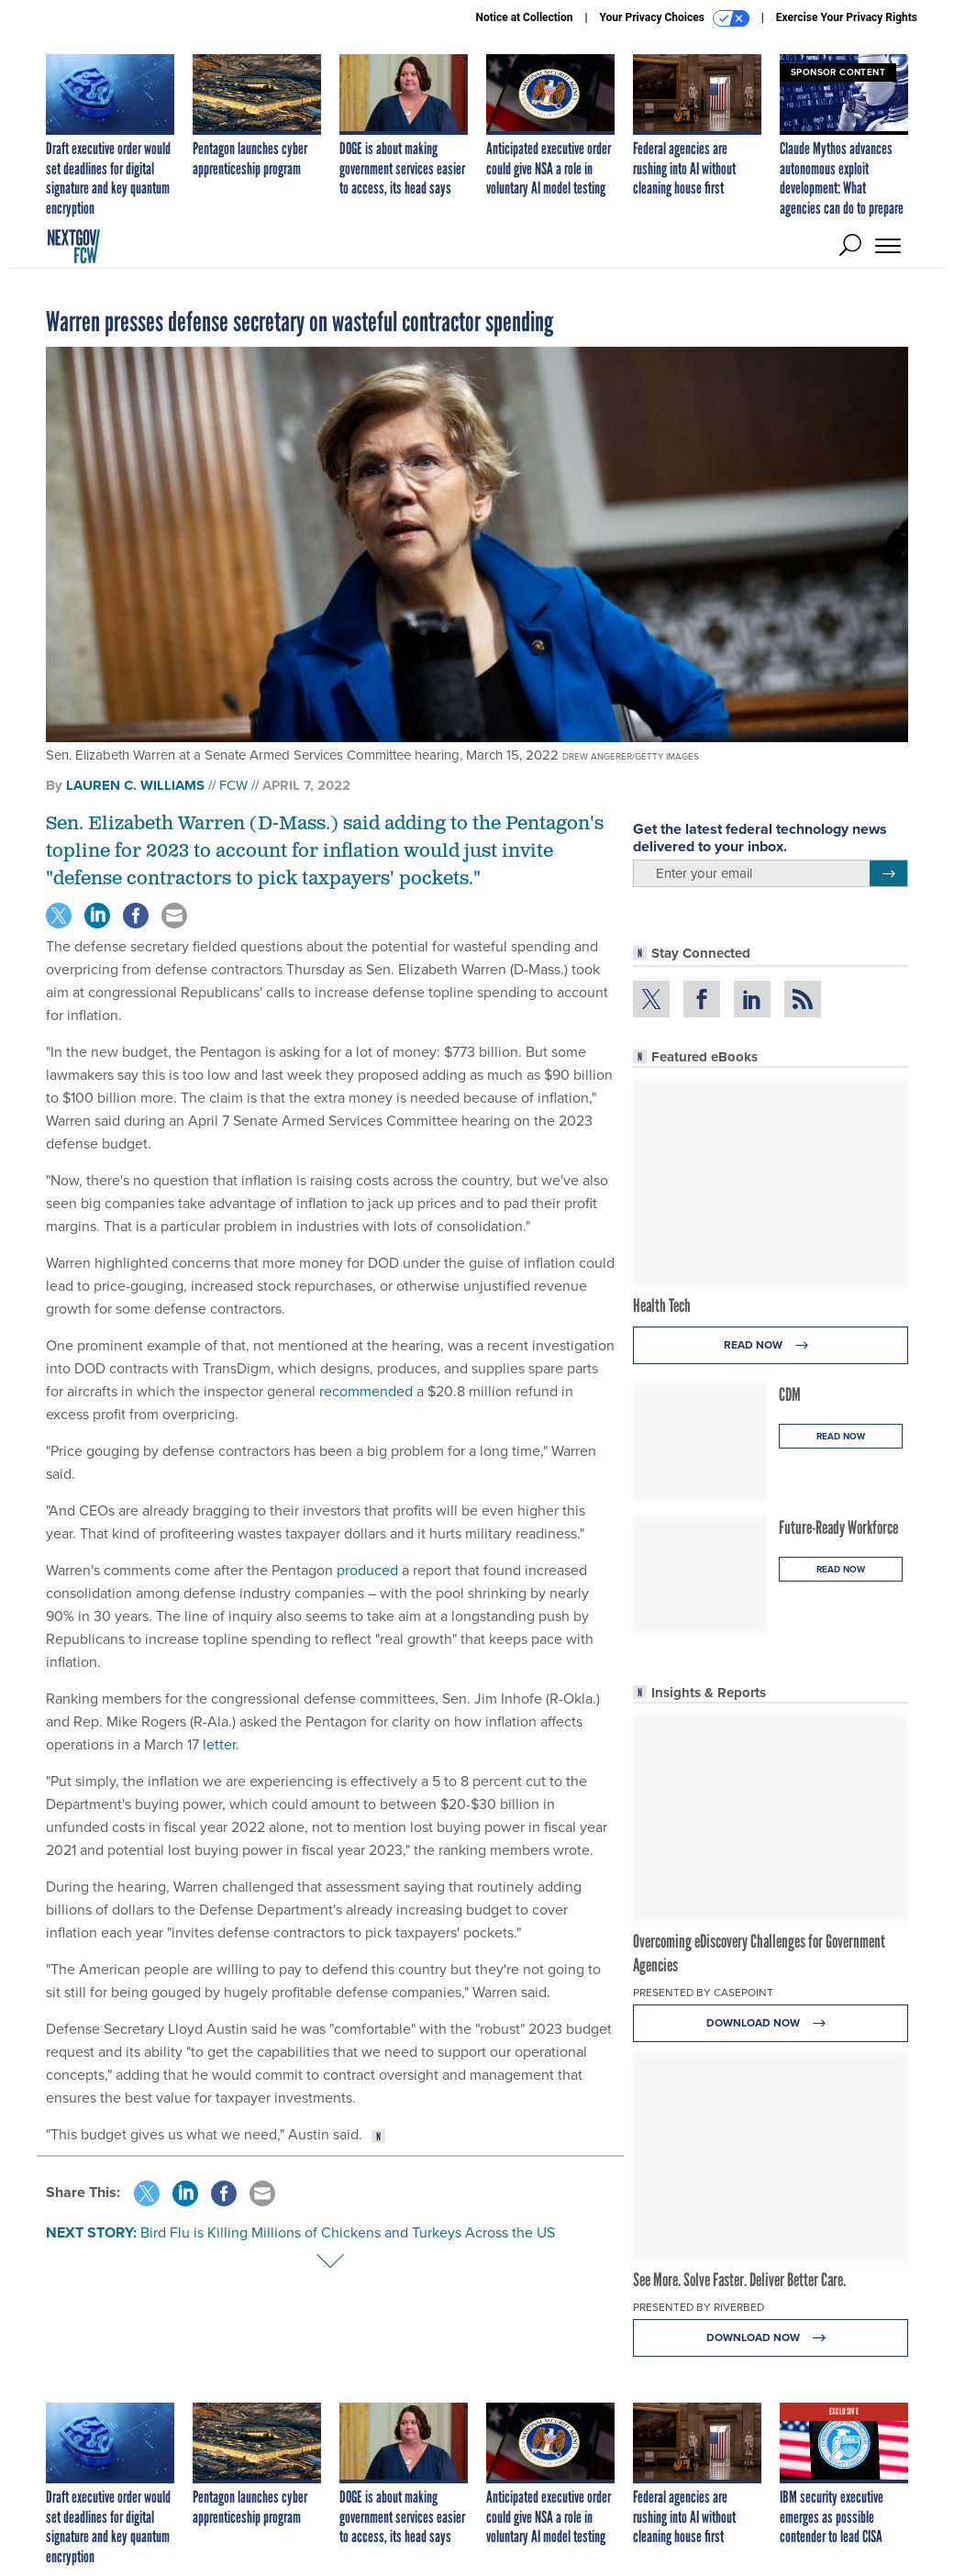 Image resolution: width=954 pixels, height=2576 pixels. Describe the element at coordinates (838, 1527) in the screenshot. I see `Future-Ready Workforce` at that location.